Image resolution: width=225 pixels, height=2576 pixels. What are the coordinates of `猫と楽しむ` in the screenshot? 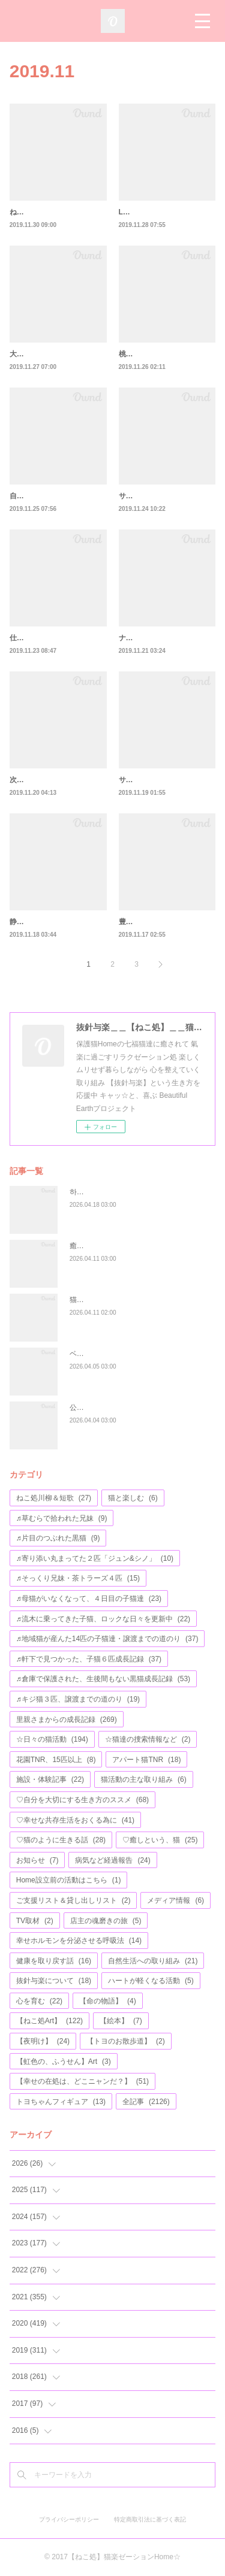 It's located at (133, 1498).